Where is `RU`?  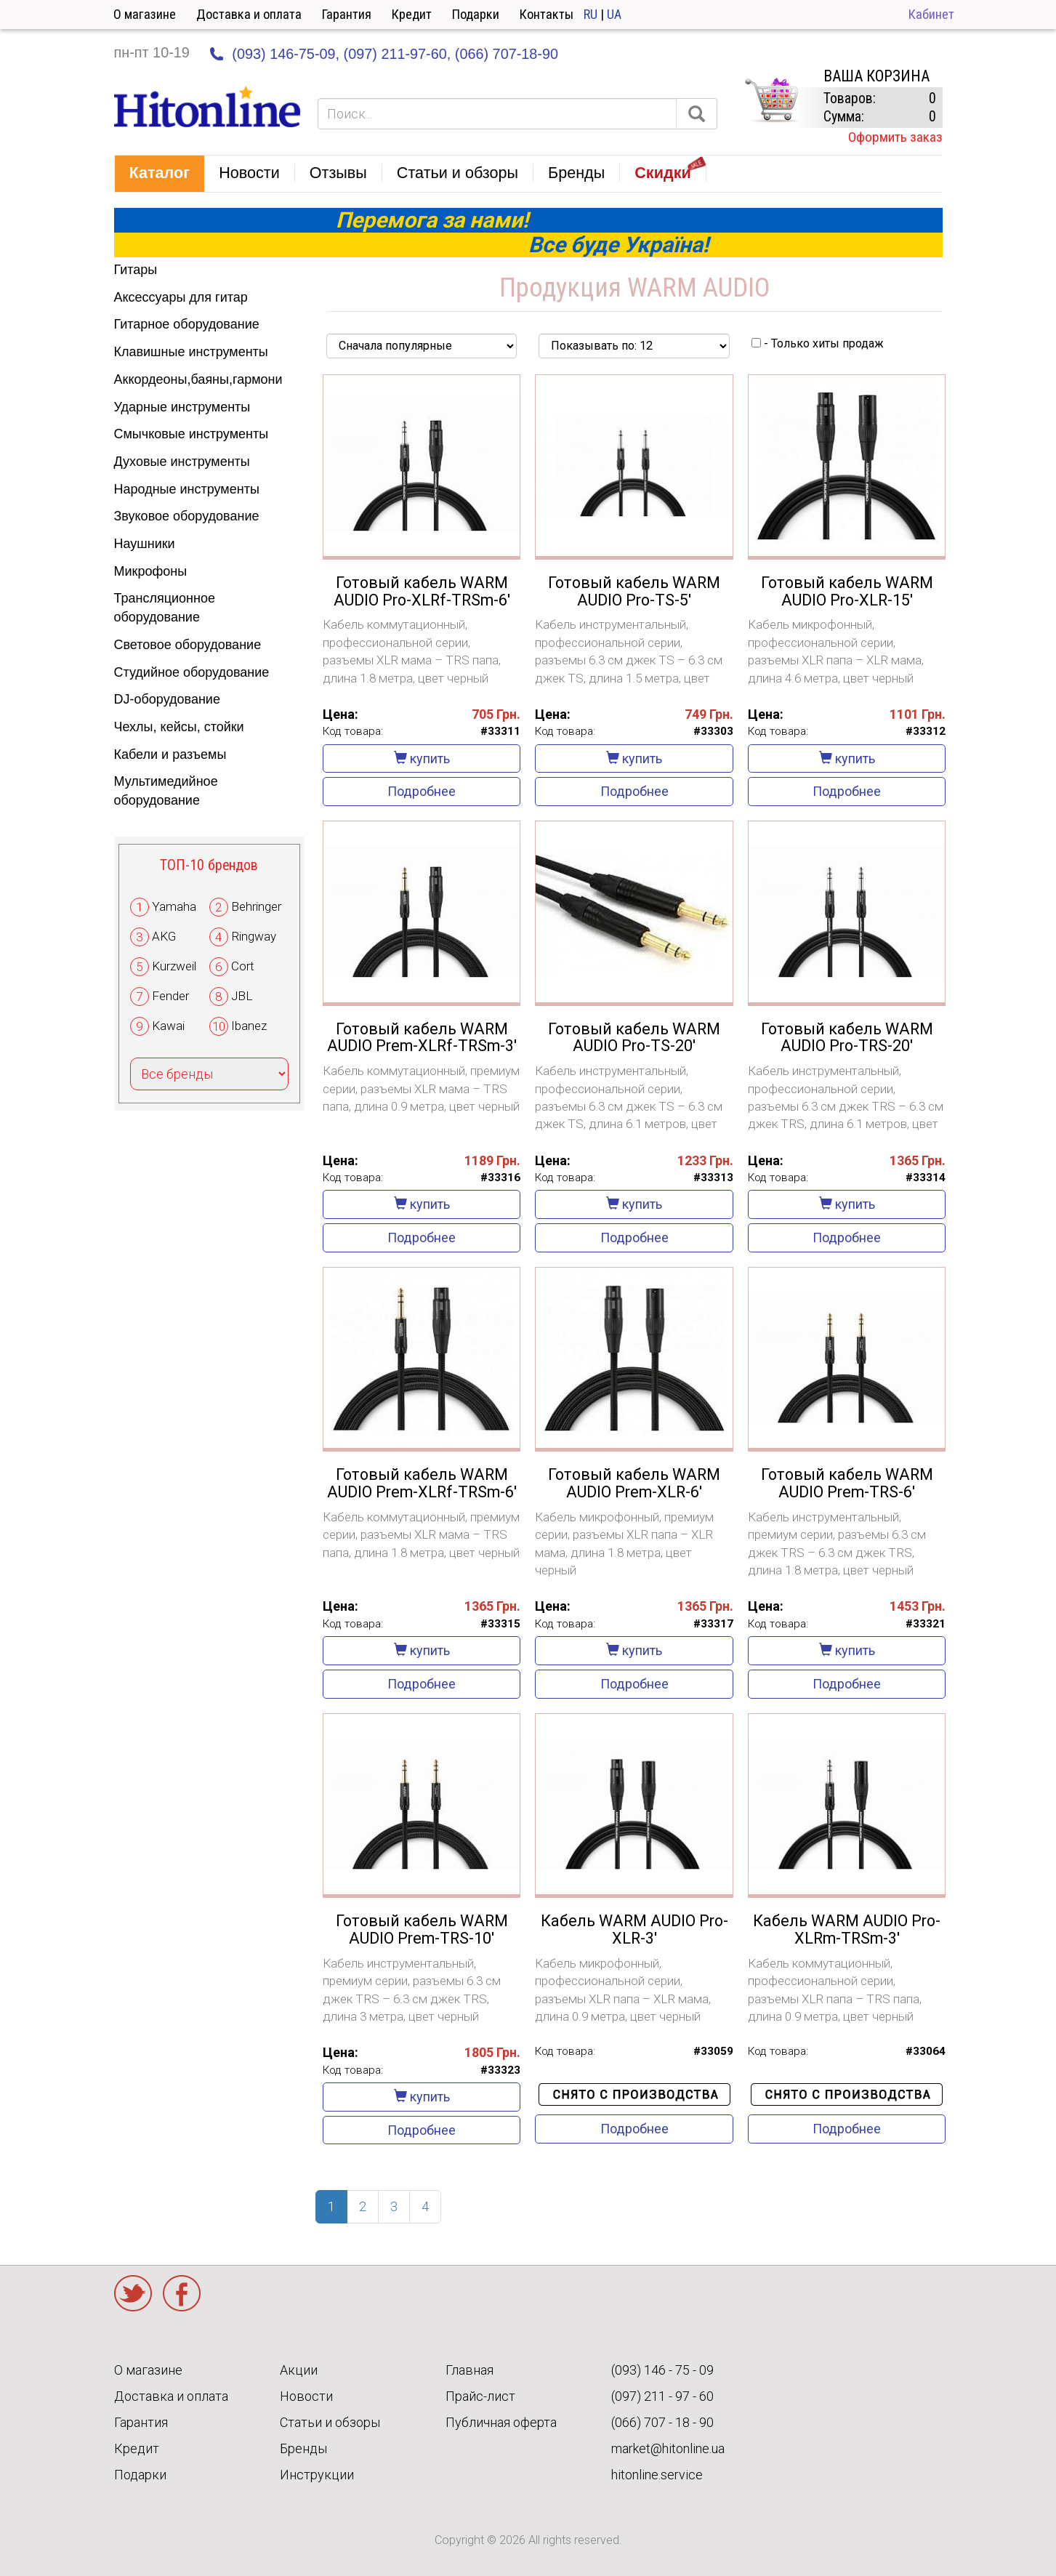 RU is located at coordinates (590, 14).